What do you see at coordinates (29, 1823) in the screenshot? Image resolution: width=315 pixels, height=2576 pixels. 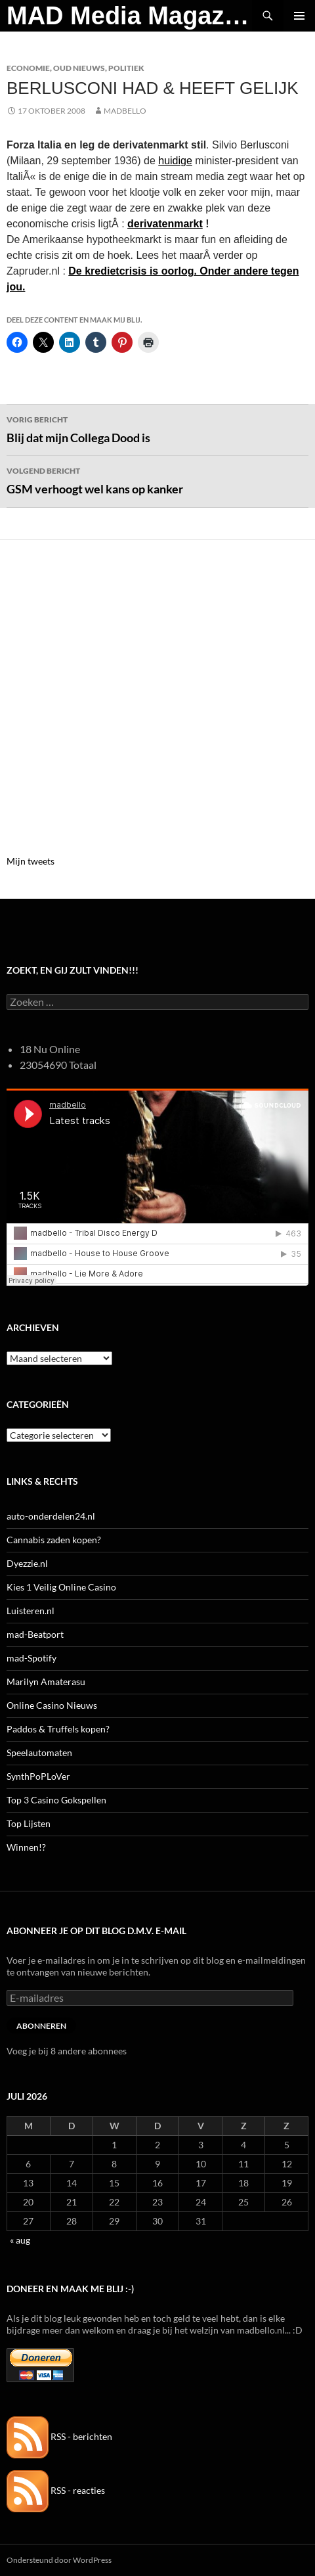 I see `Top Lijsten` at bounding box center [29, 1823].